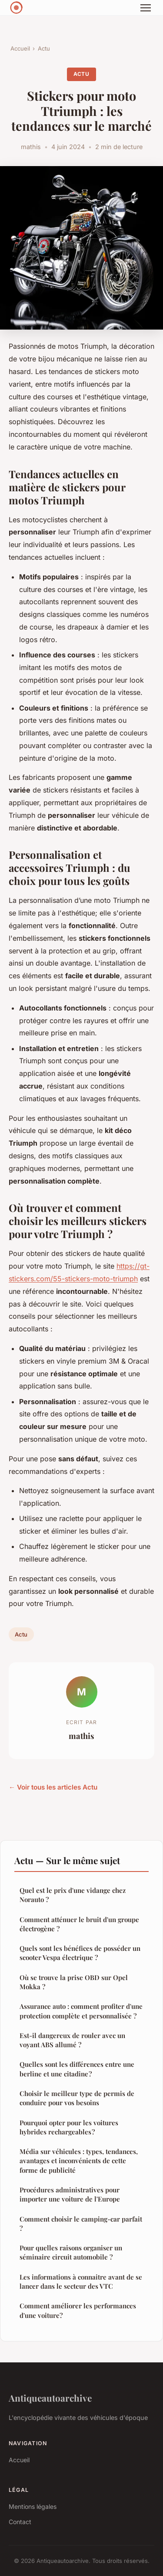  What do you see at coordinates (50, 2398) in the screenshot?
I see `Antiqueautoarchive` at bounding box center [50, 2398].